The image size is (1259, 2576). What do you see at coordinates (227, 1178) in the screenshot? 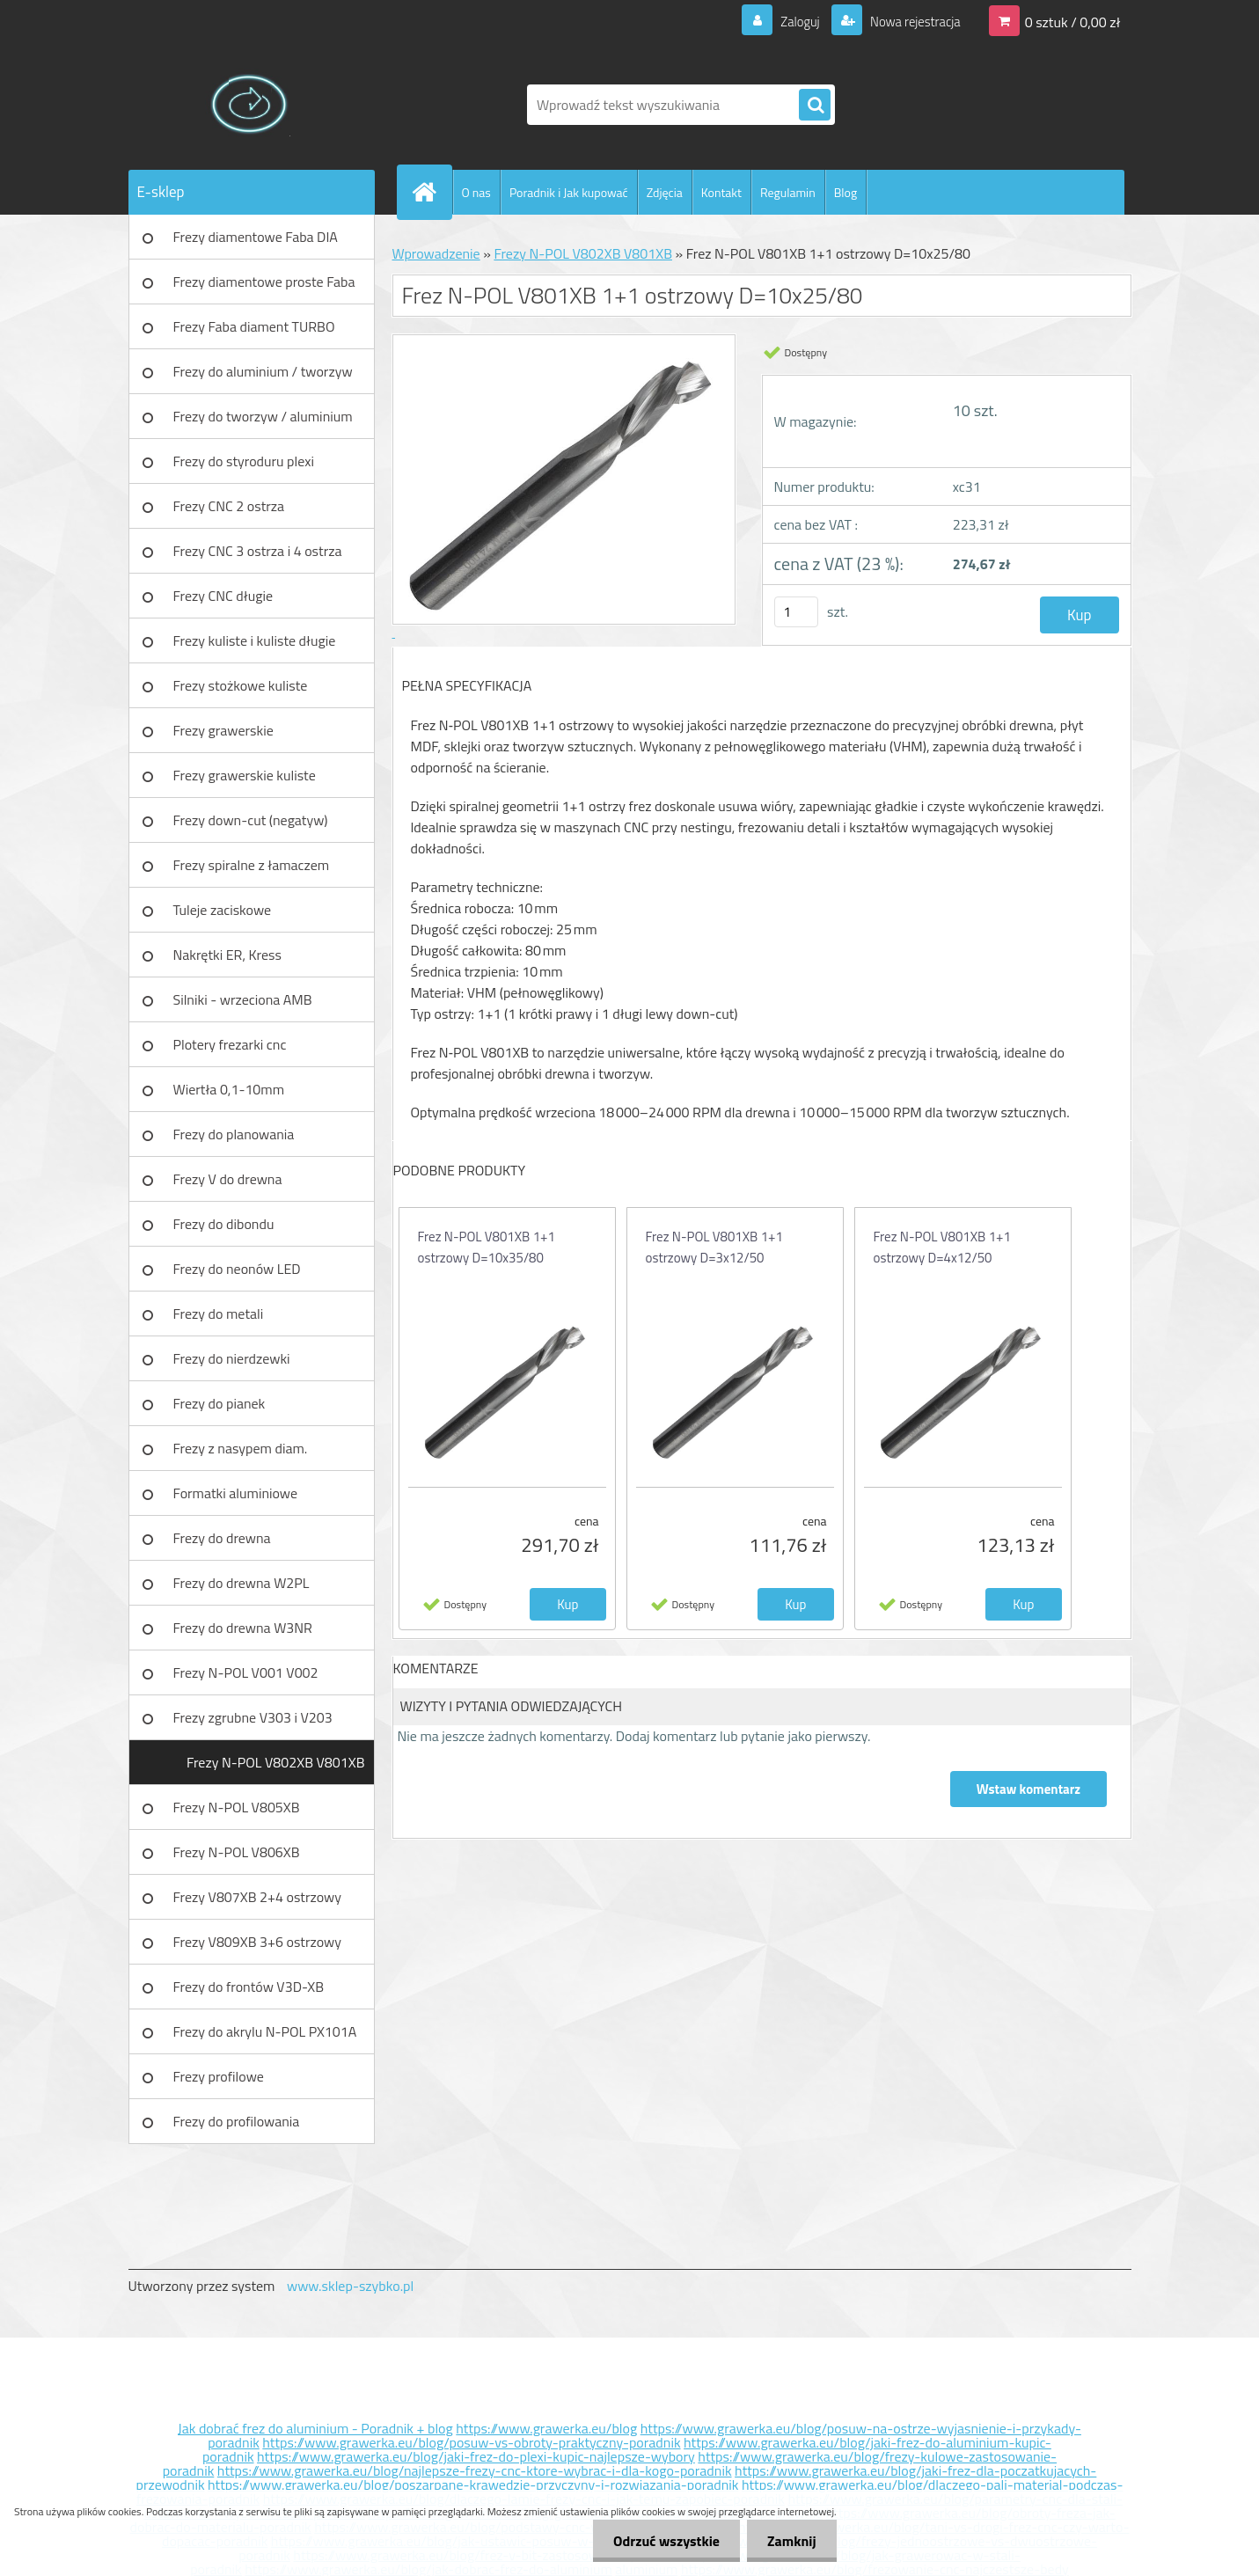
I see `Frezy V do drewna` at bounding box center [227, 1178].